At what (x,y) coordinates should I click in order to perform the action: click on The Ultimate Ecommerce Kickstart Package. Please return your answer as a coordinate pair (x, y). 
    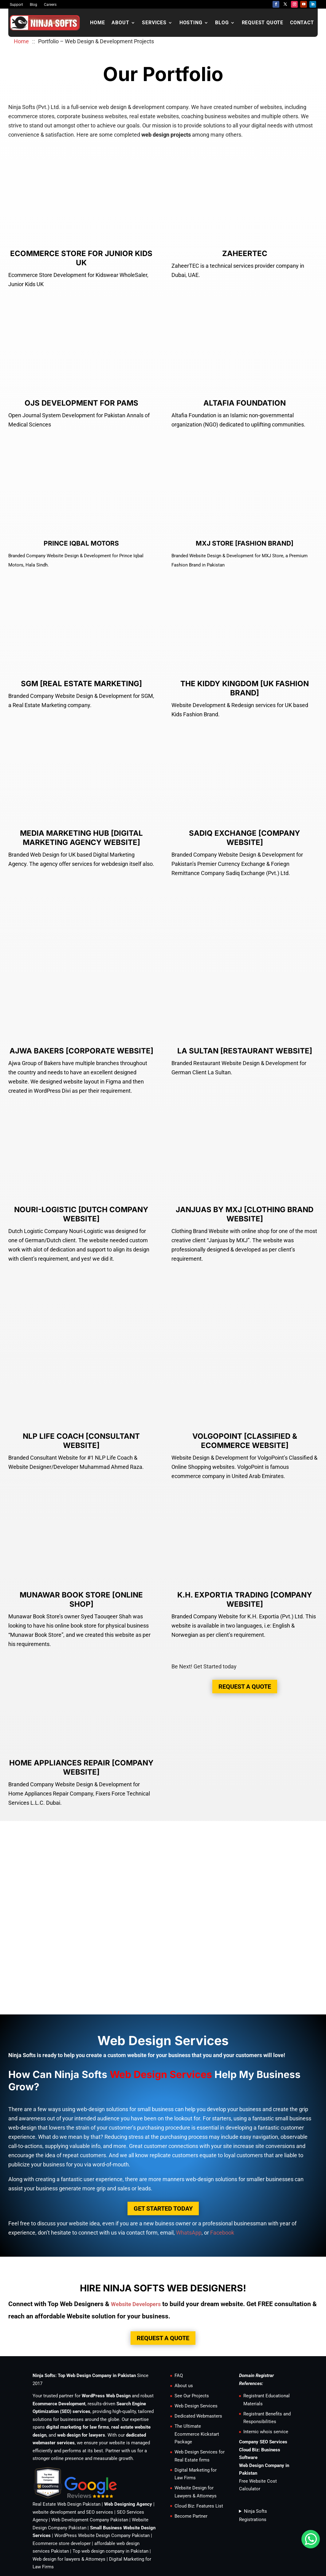
    Looking at the image, I should click on (197, 2375).